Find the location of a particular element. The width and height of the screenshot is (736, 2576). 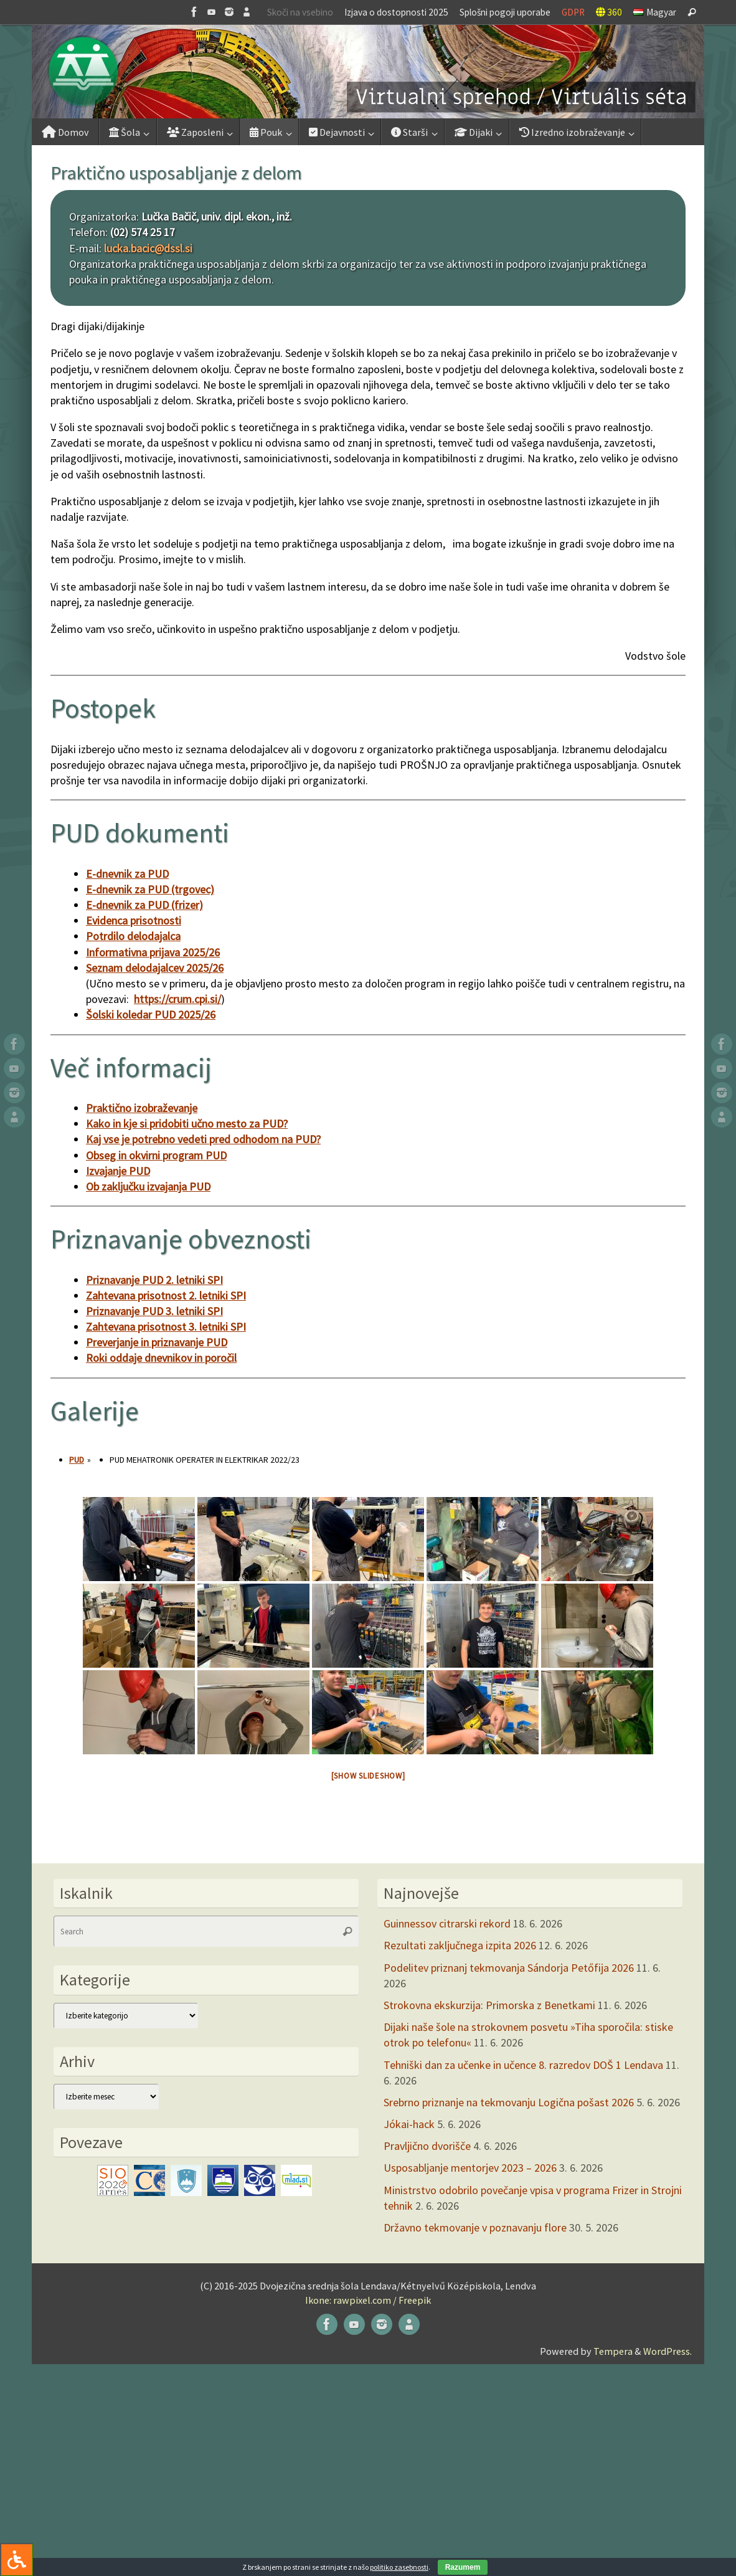

E-dnevnik za PUD (trgovec) is located at coordinates (150, 889).